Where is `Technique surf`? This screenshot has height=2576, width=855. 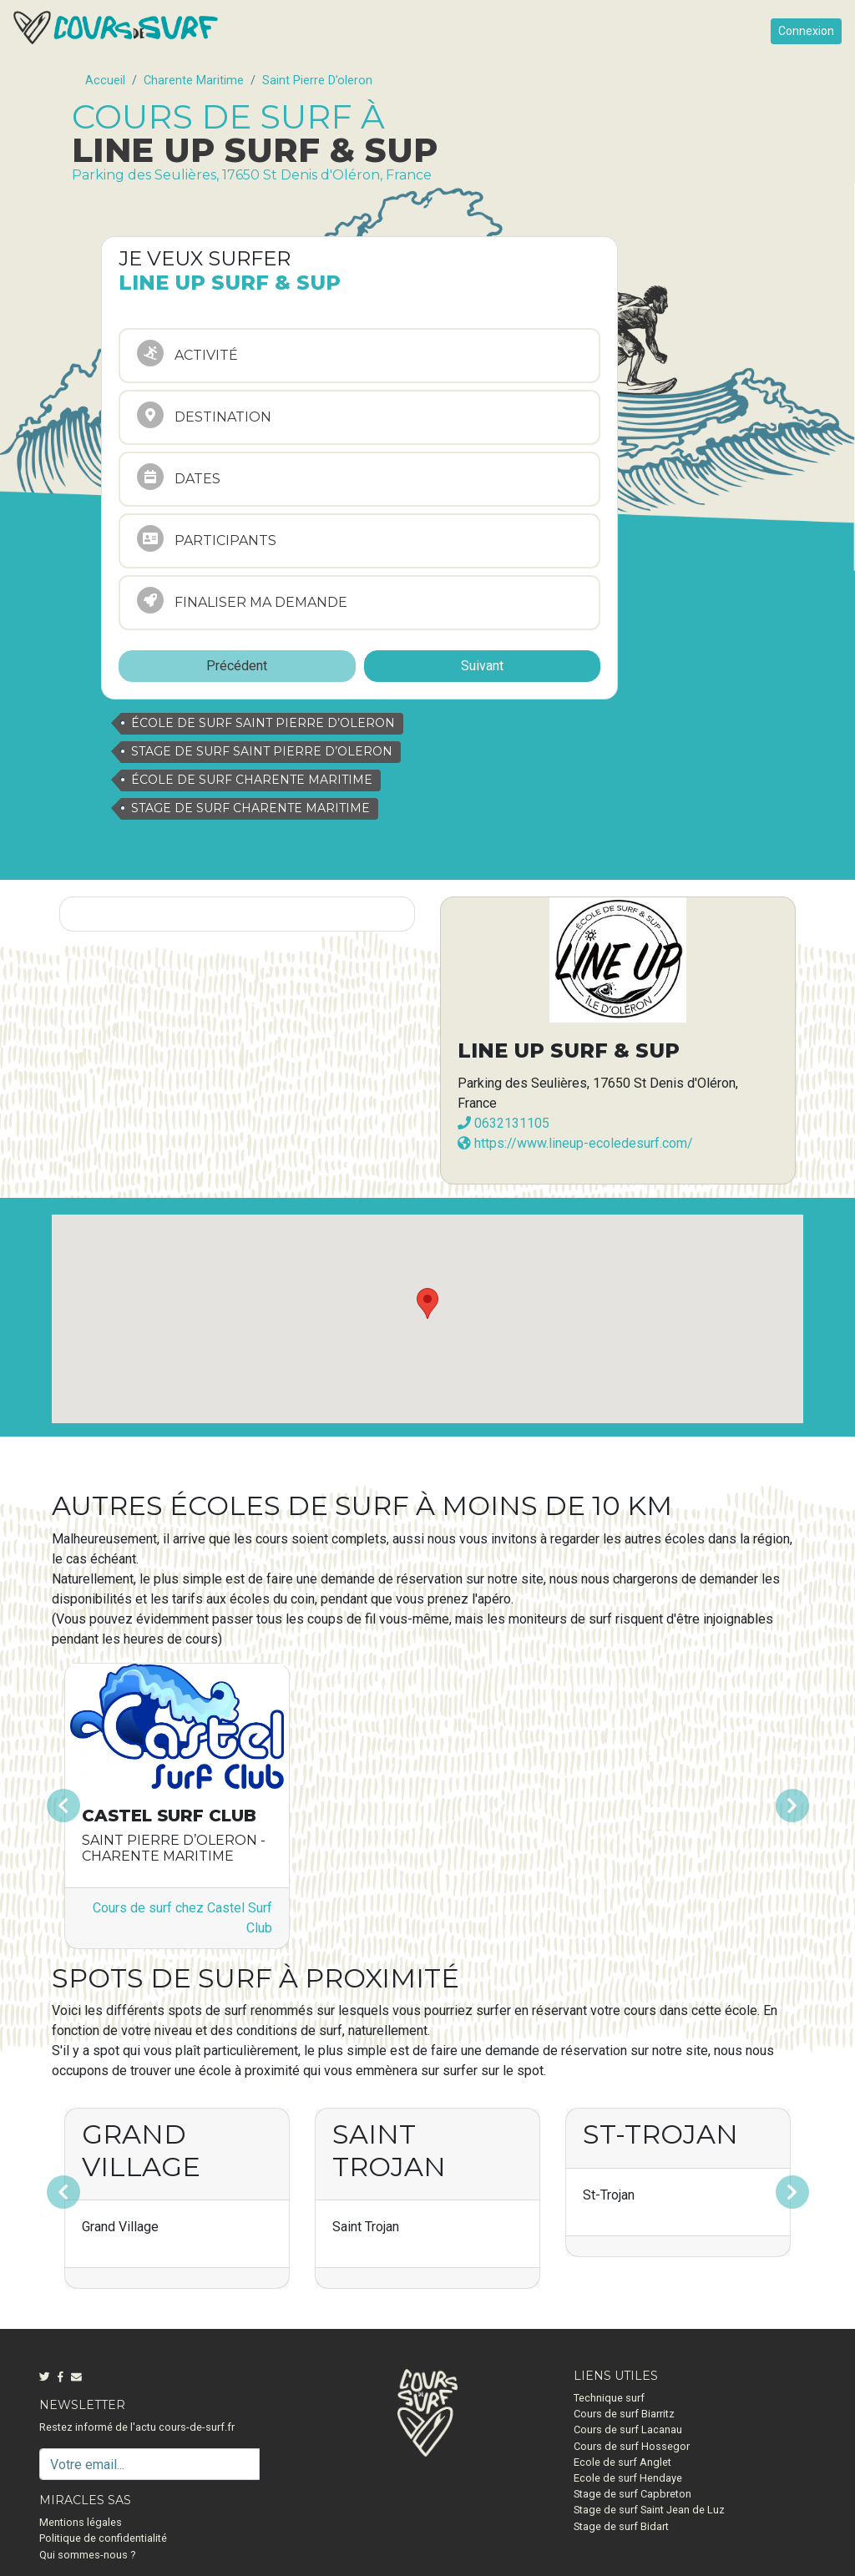 Technique surf is located at coordinates (609, 2398).